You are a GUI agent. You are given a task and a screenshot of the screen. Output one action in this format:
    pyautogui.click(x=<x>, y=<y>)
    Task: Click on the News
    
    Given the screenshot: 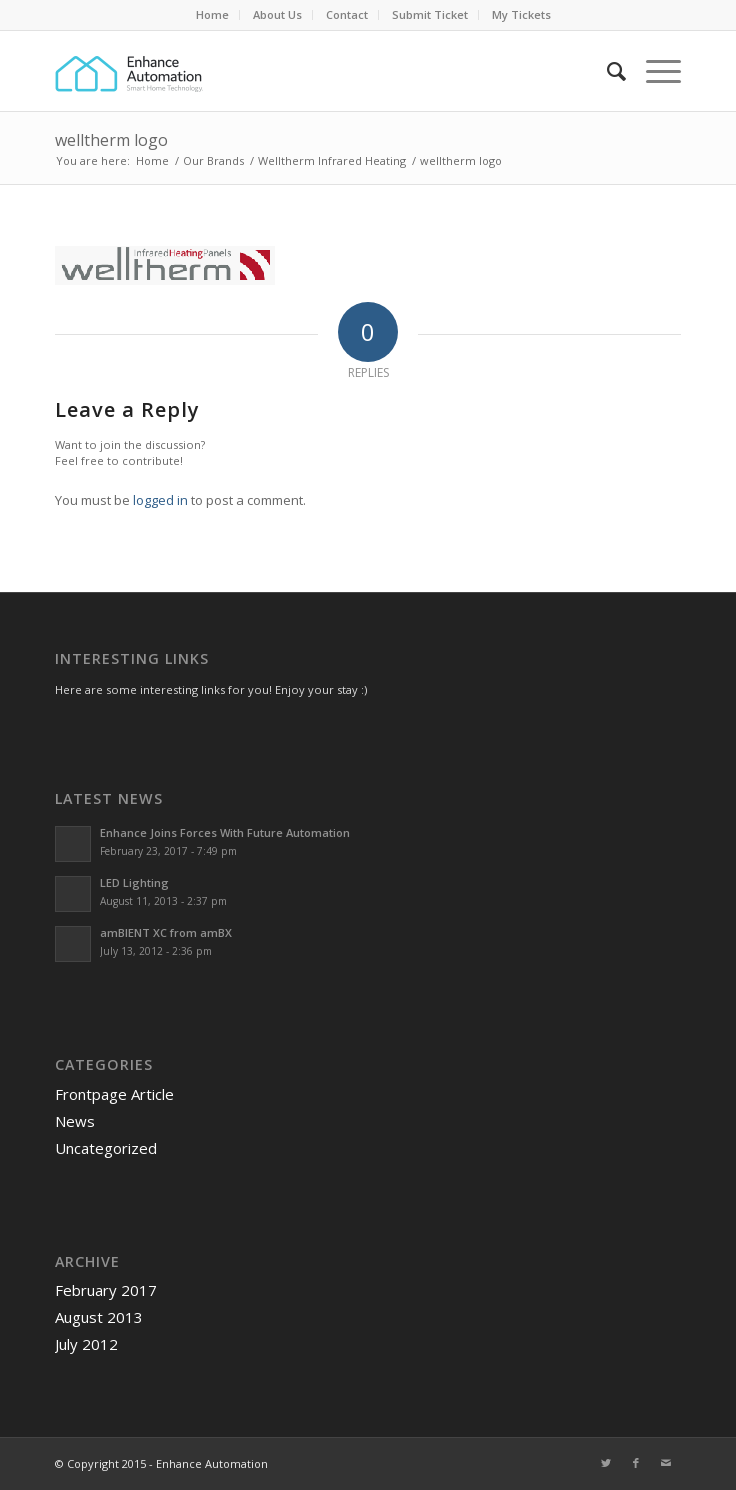 What is the action you would take?
    pyautogui.click(x=75, y=1121)
    